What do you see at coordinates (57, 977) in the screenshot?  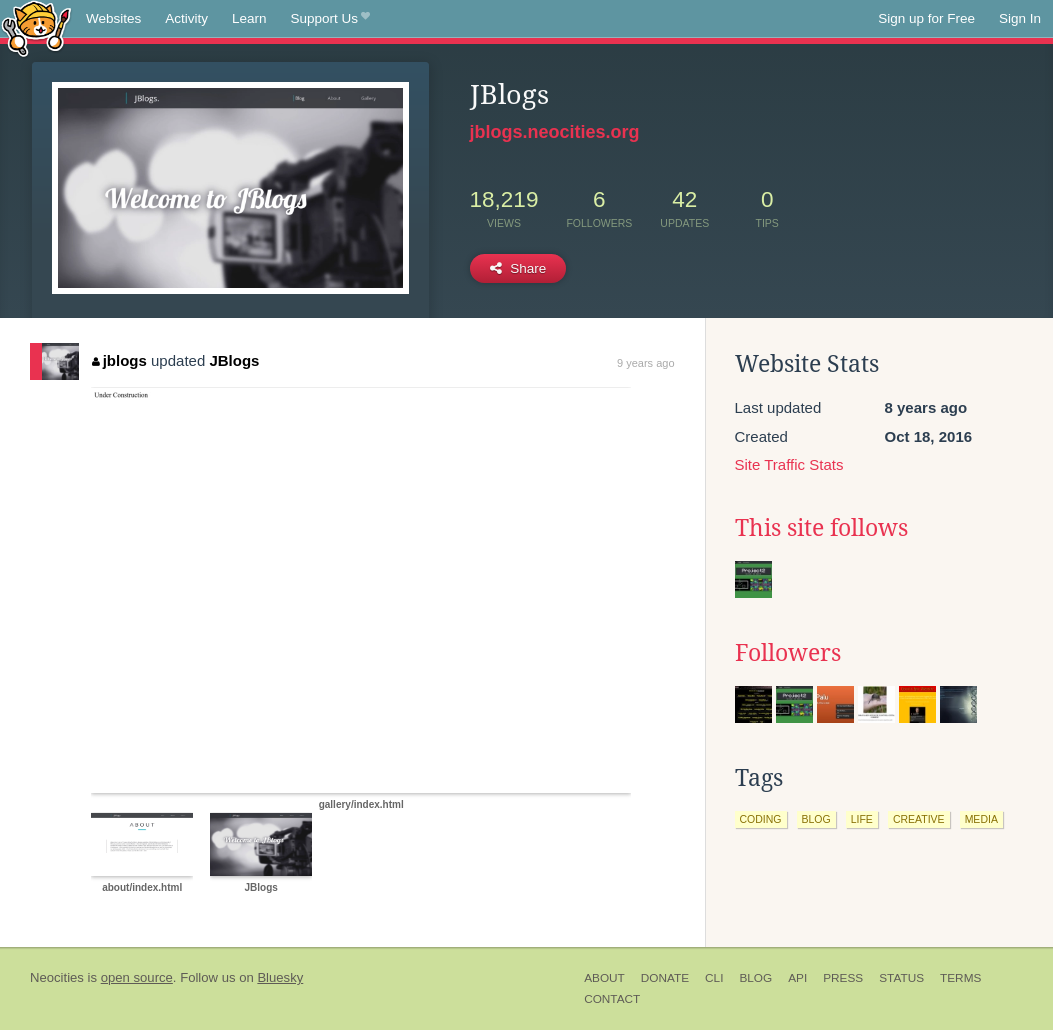 I see `Neocities` at bounding box center [57, 977].